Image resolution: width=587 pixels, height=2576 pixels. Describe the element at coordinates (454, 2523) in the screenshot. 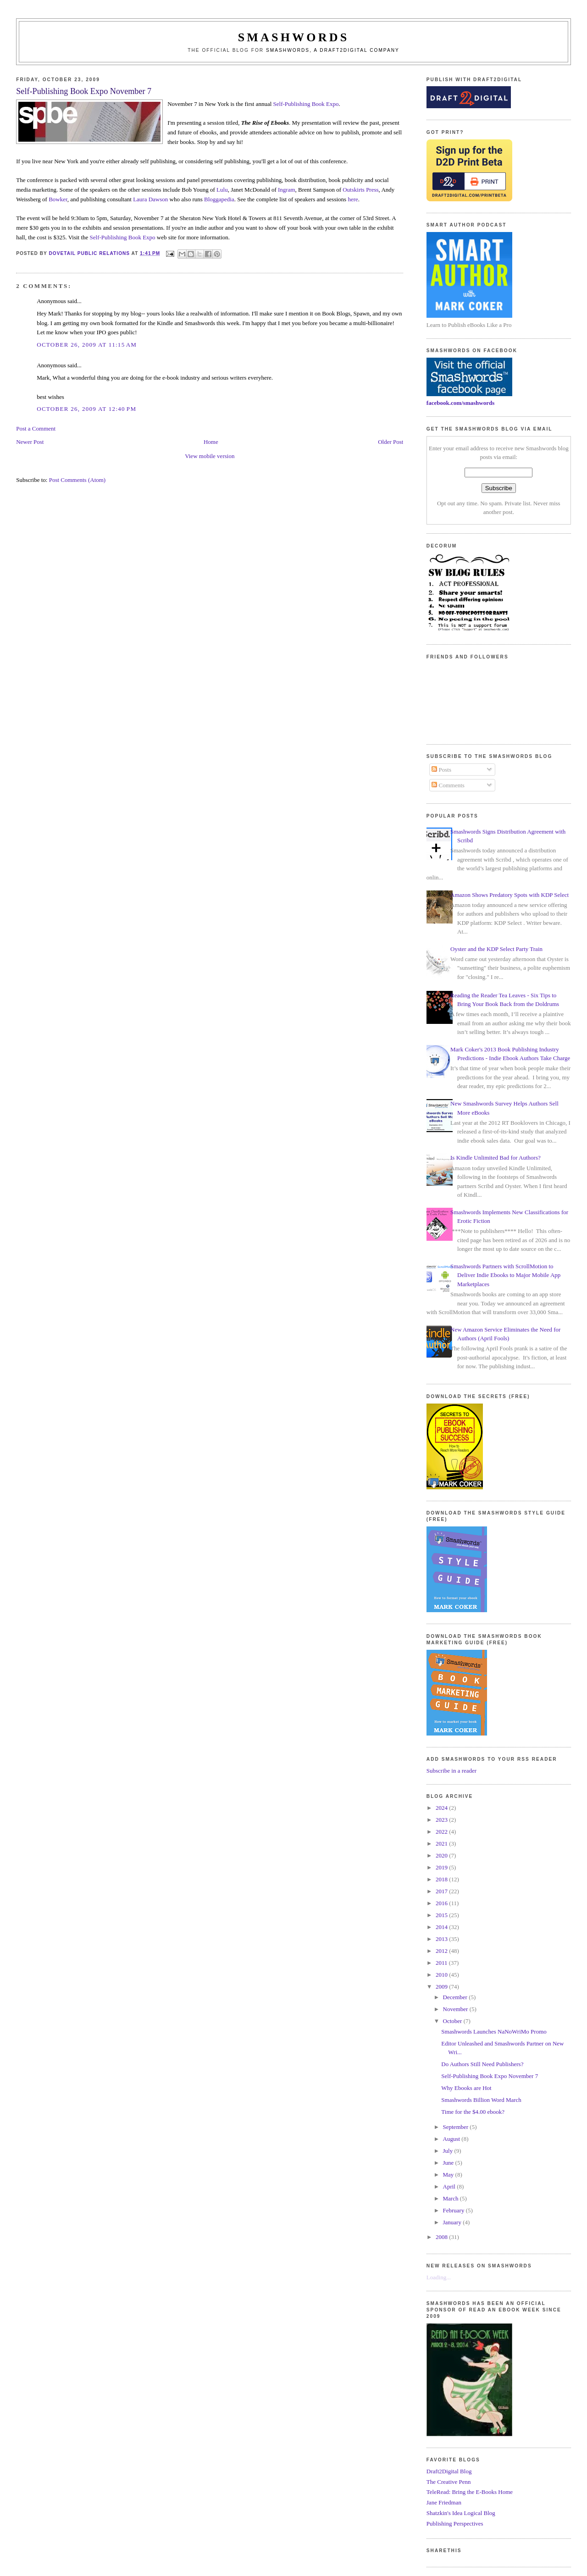

I see `Publishing Perspectives` at that location.